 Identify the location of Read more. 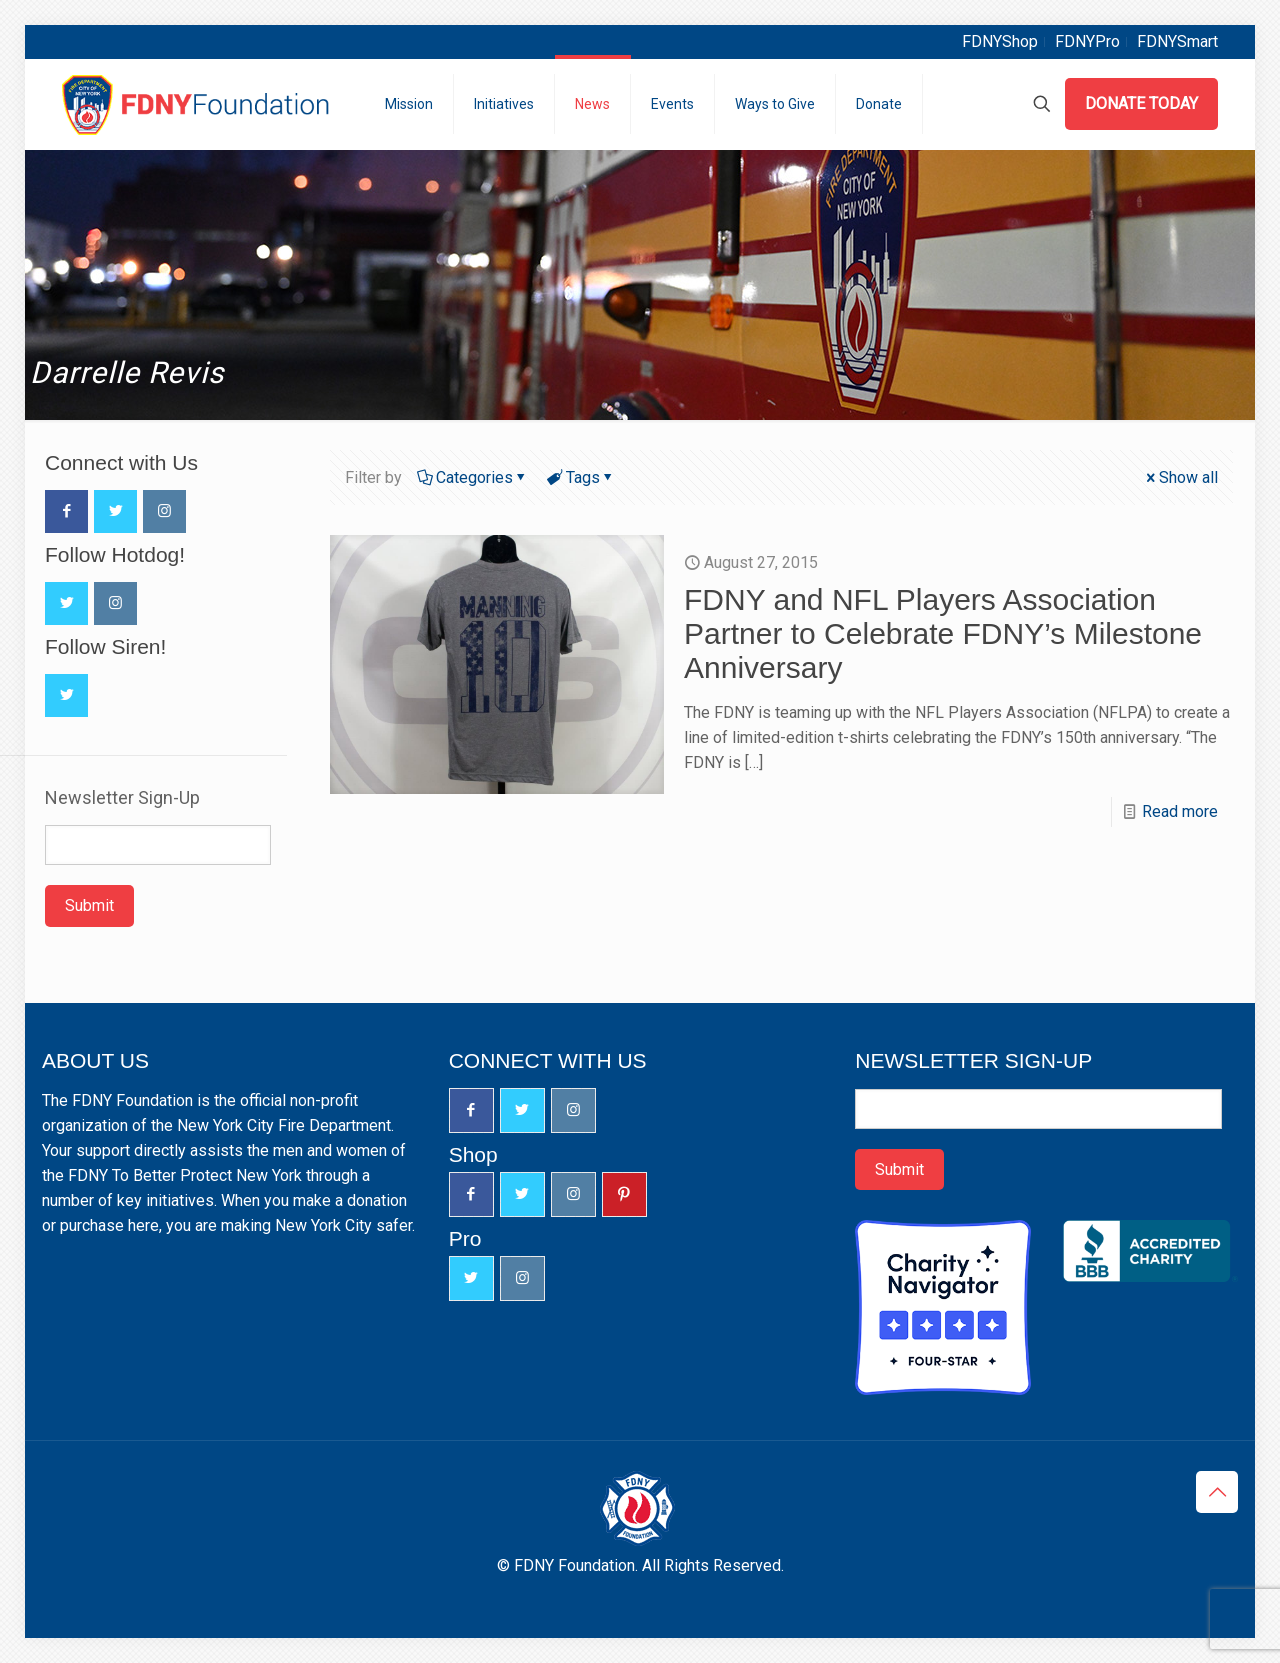
(1180, 811).